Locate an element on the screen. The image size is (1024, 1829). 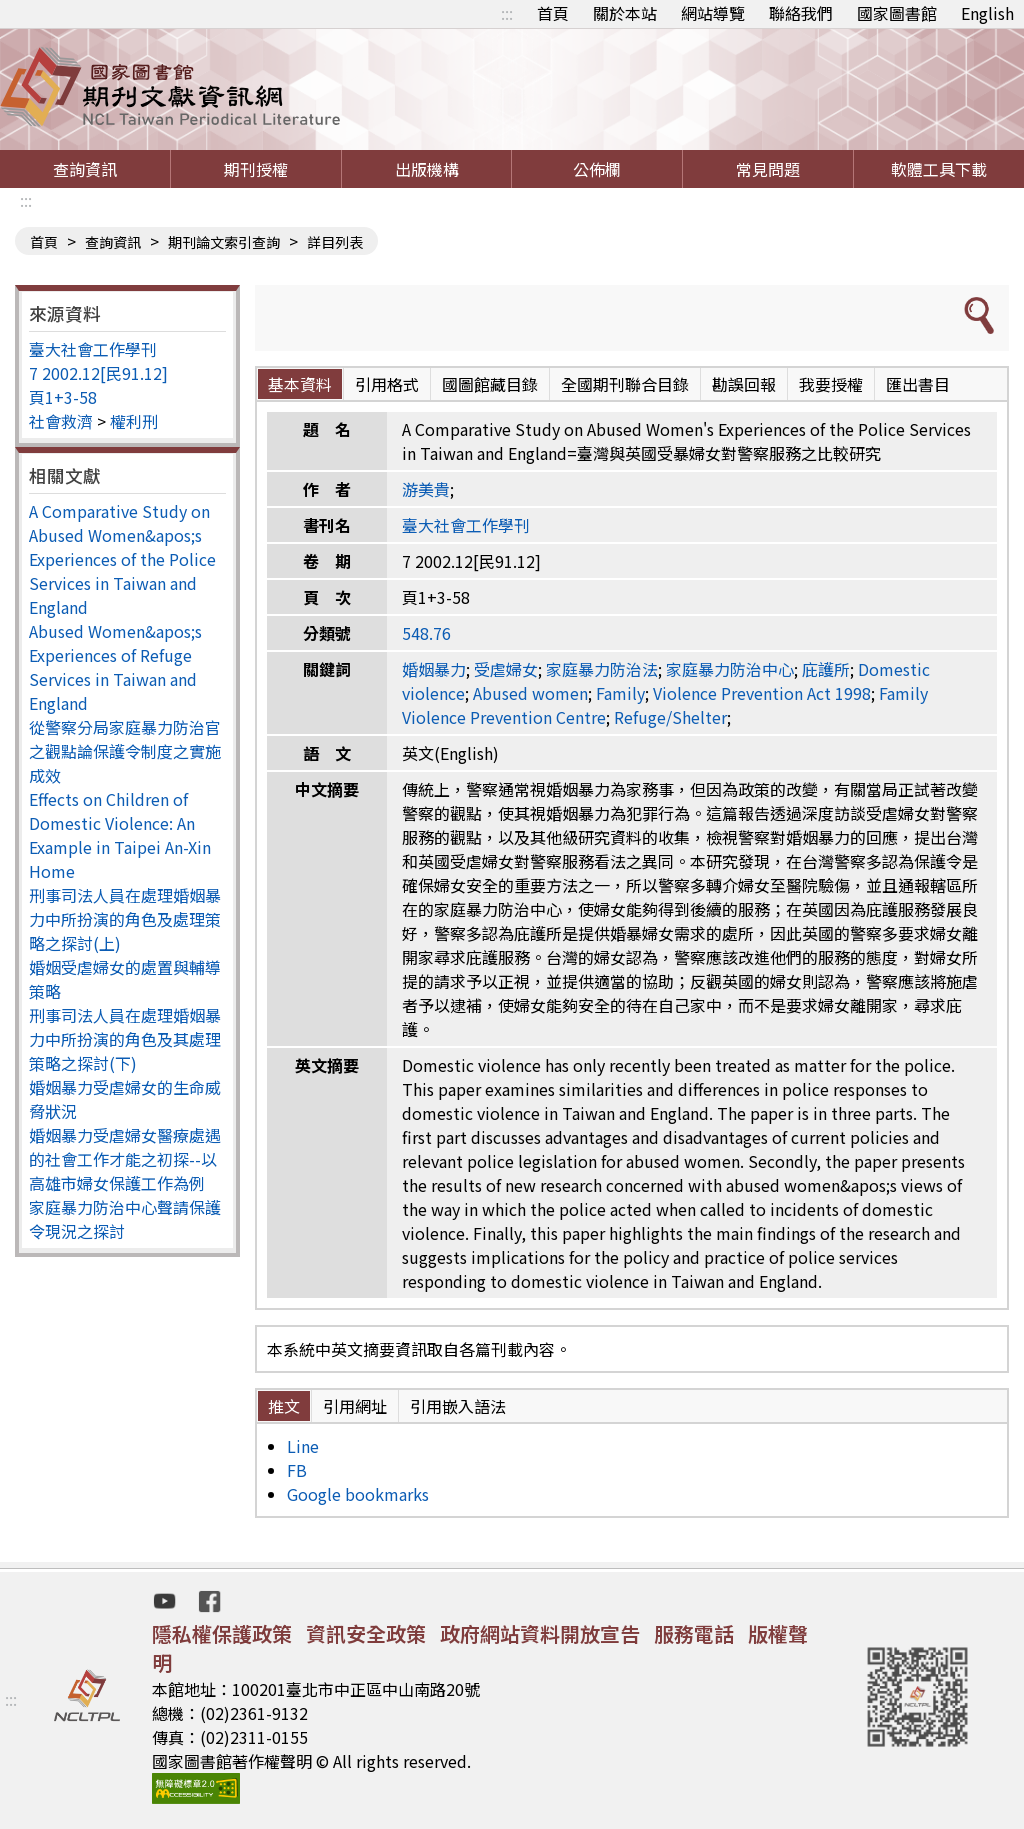
庇護所 is located at coordinates (826, 669).